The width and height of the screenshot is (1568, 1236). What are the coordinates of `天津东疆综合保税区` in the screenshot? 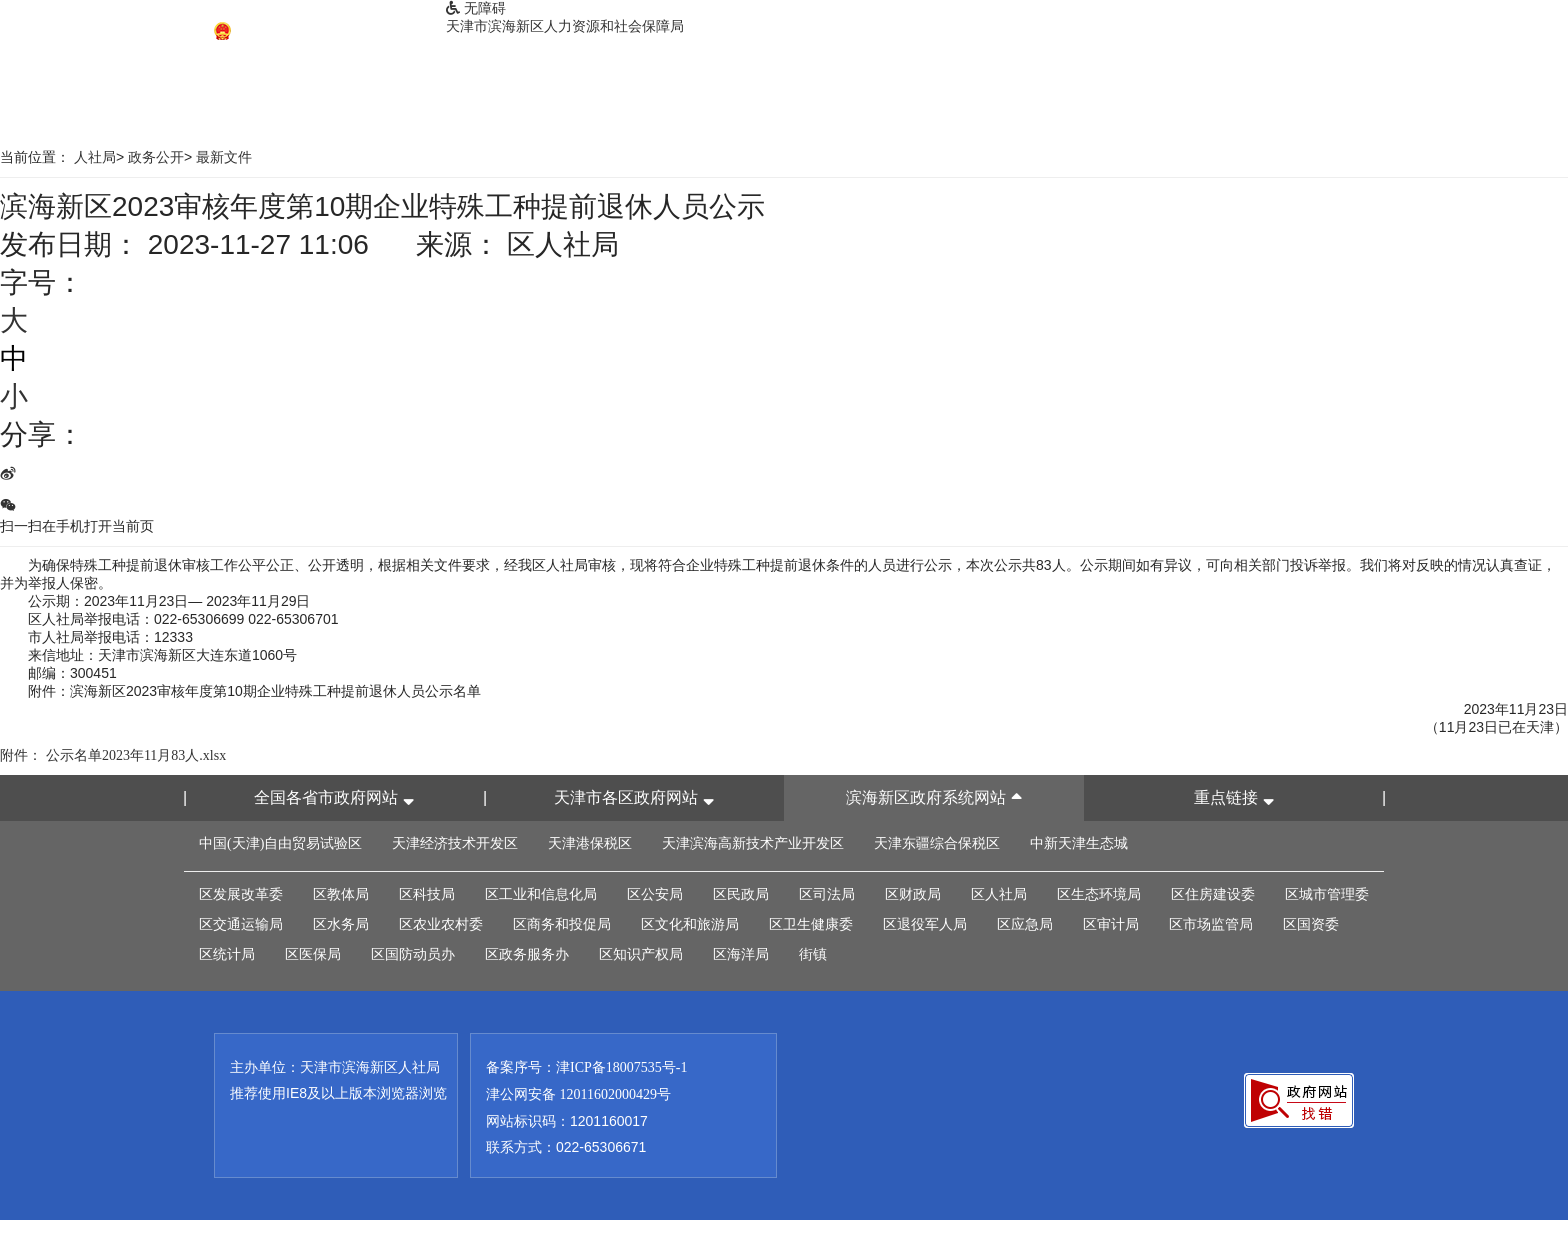 It's located at (937, 843).